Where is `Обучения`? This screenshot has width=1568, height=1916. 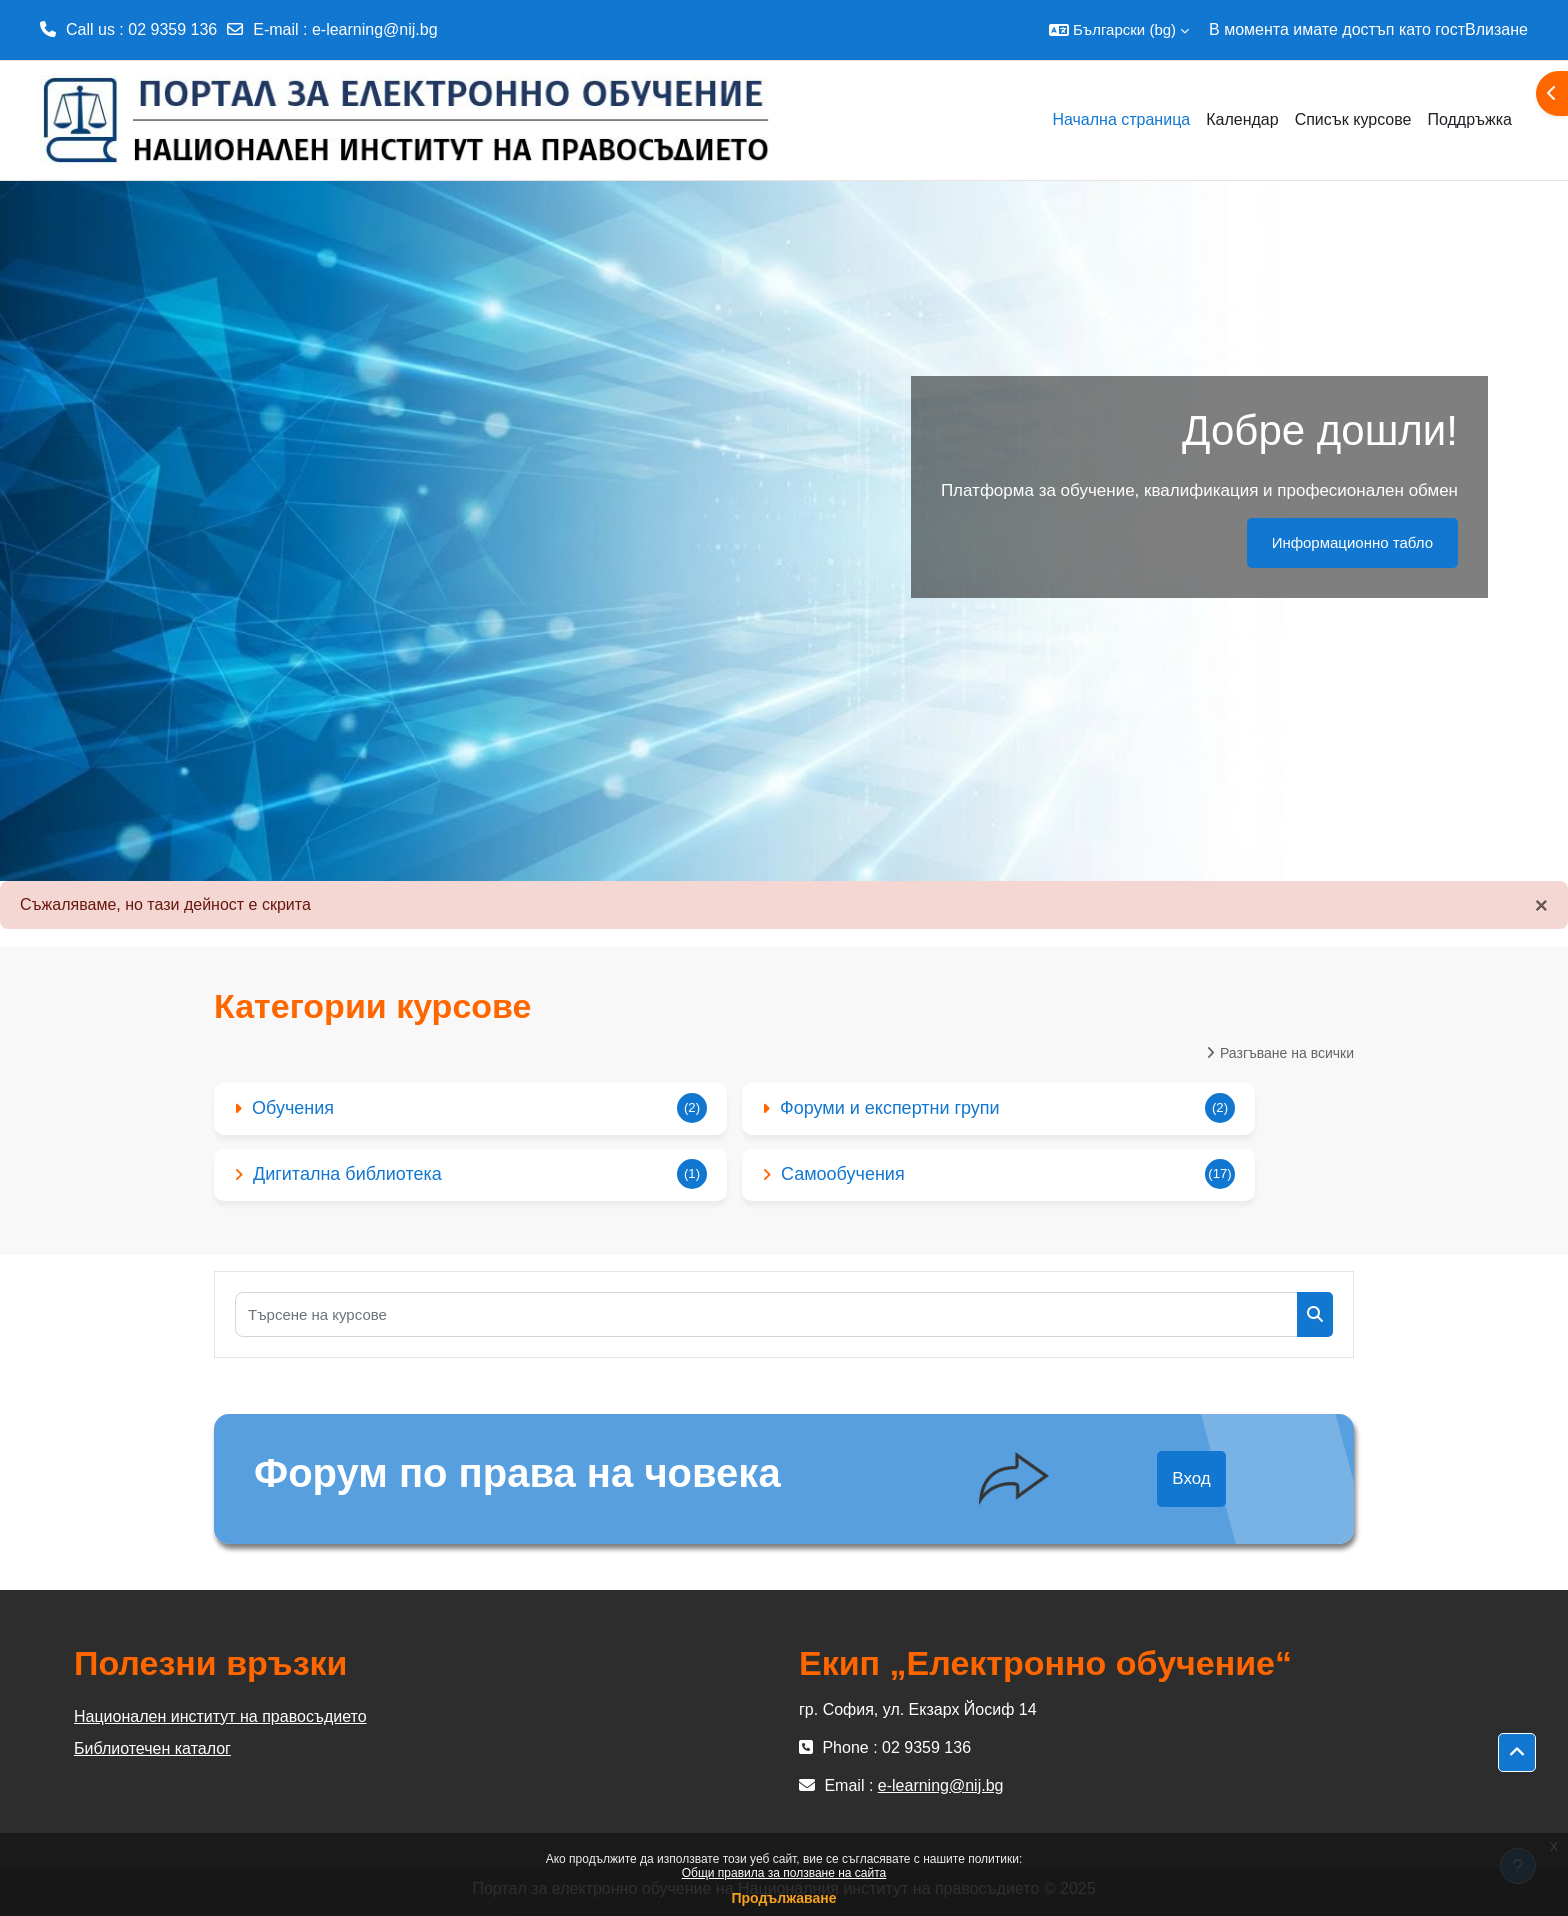 Обучения is located at coordinates (293, 1108).